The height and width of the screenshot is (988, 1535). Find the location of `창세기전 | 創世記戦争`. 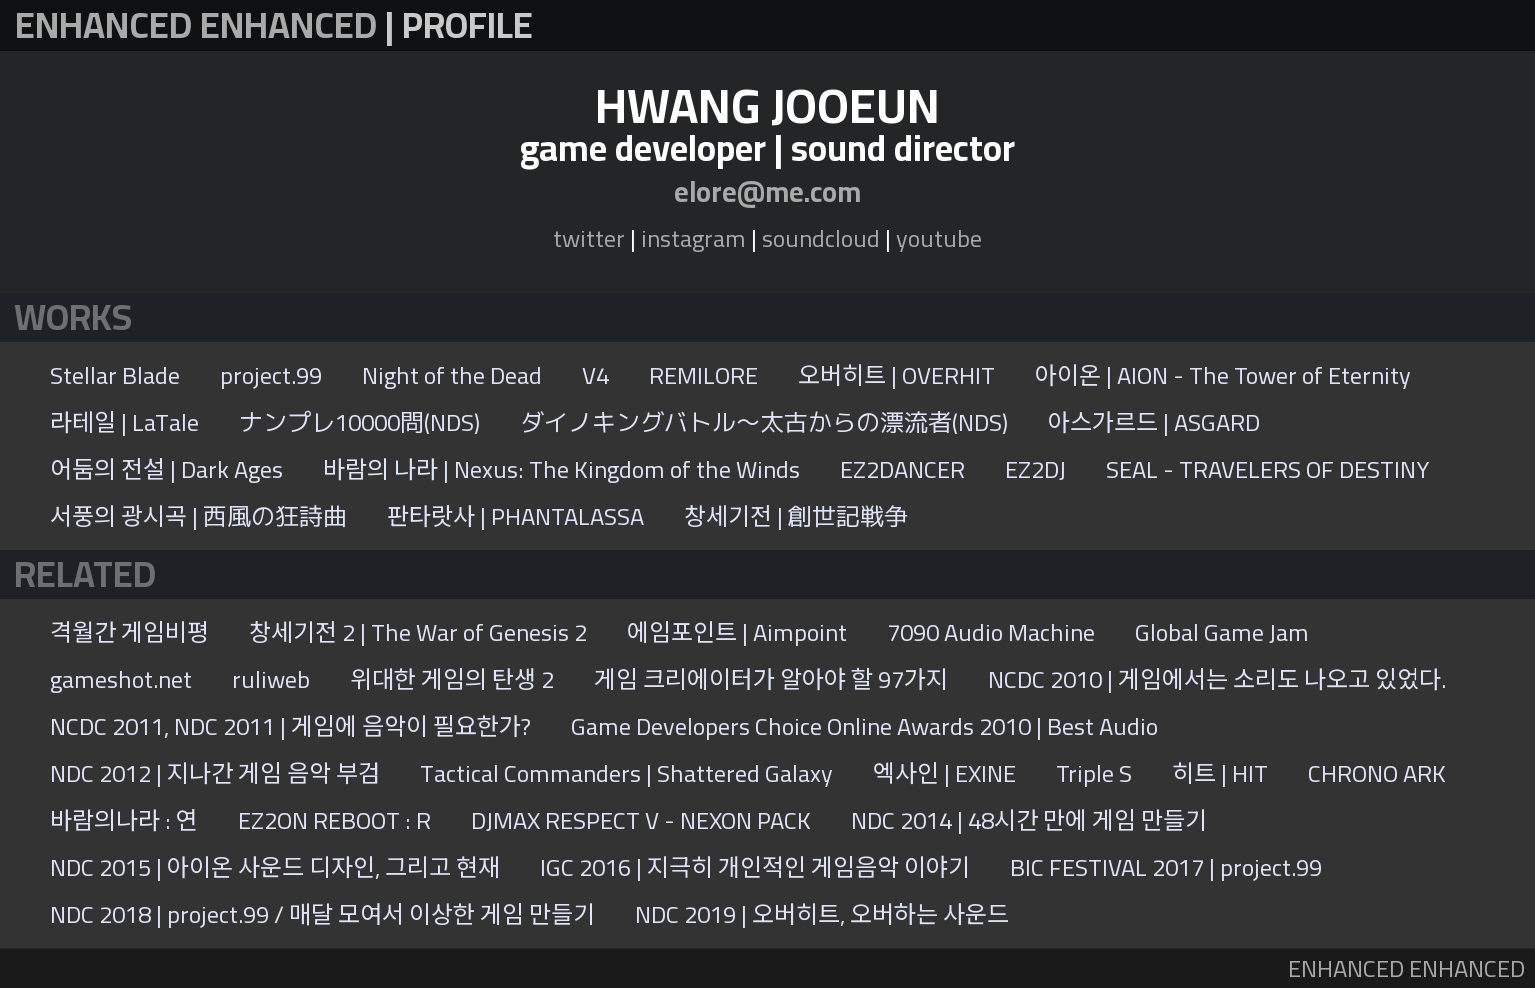

창세기전 | 創世記戦争 is located at coordinates (796, 516).